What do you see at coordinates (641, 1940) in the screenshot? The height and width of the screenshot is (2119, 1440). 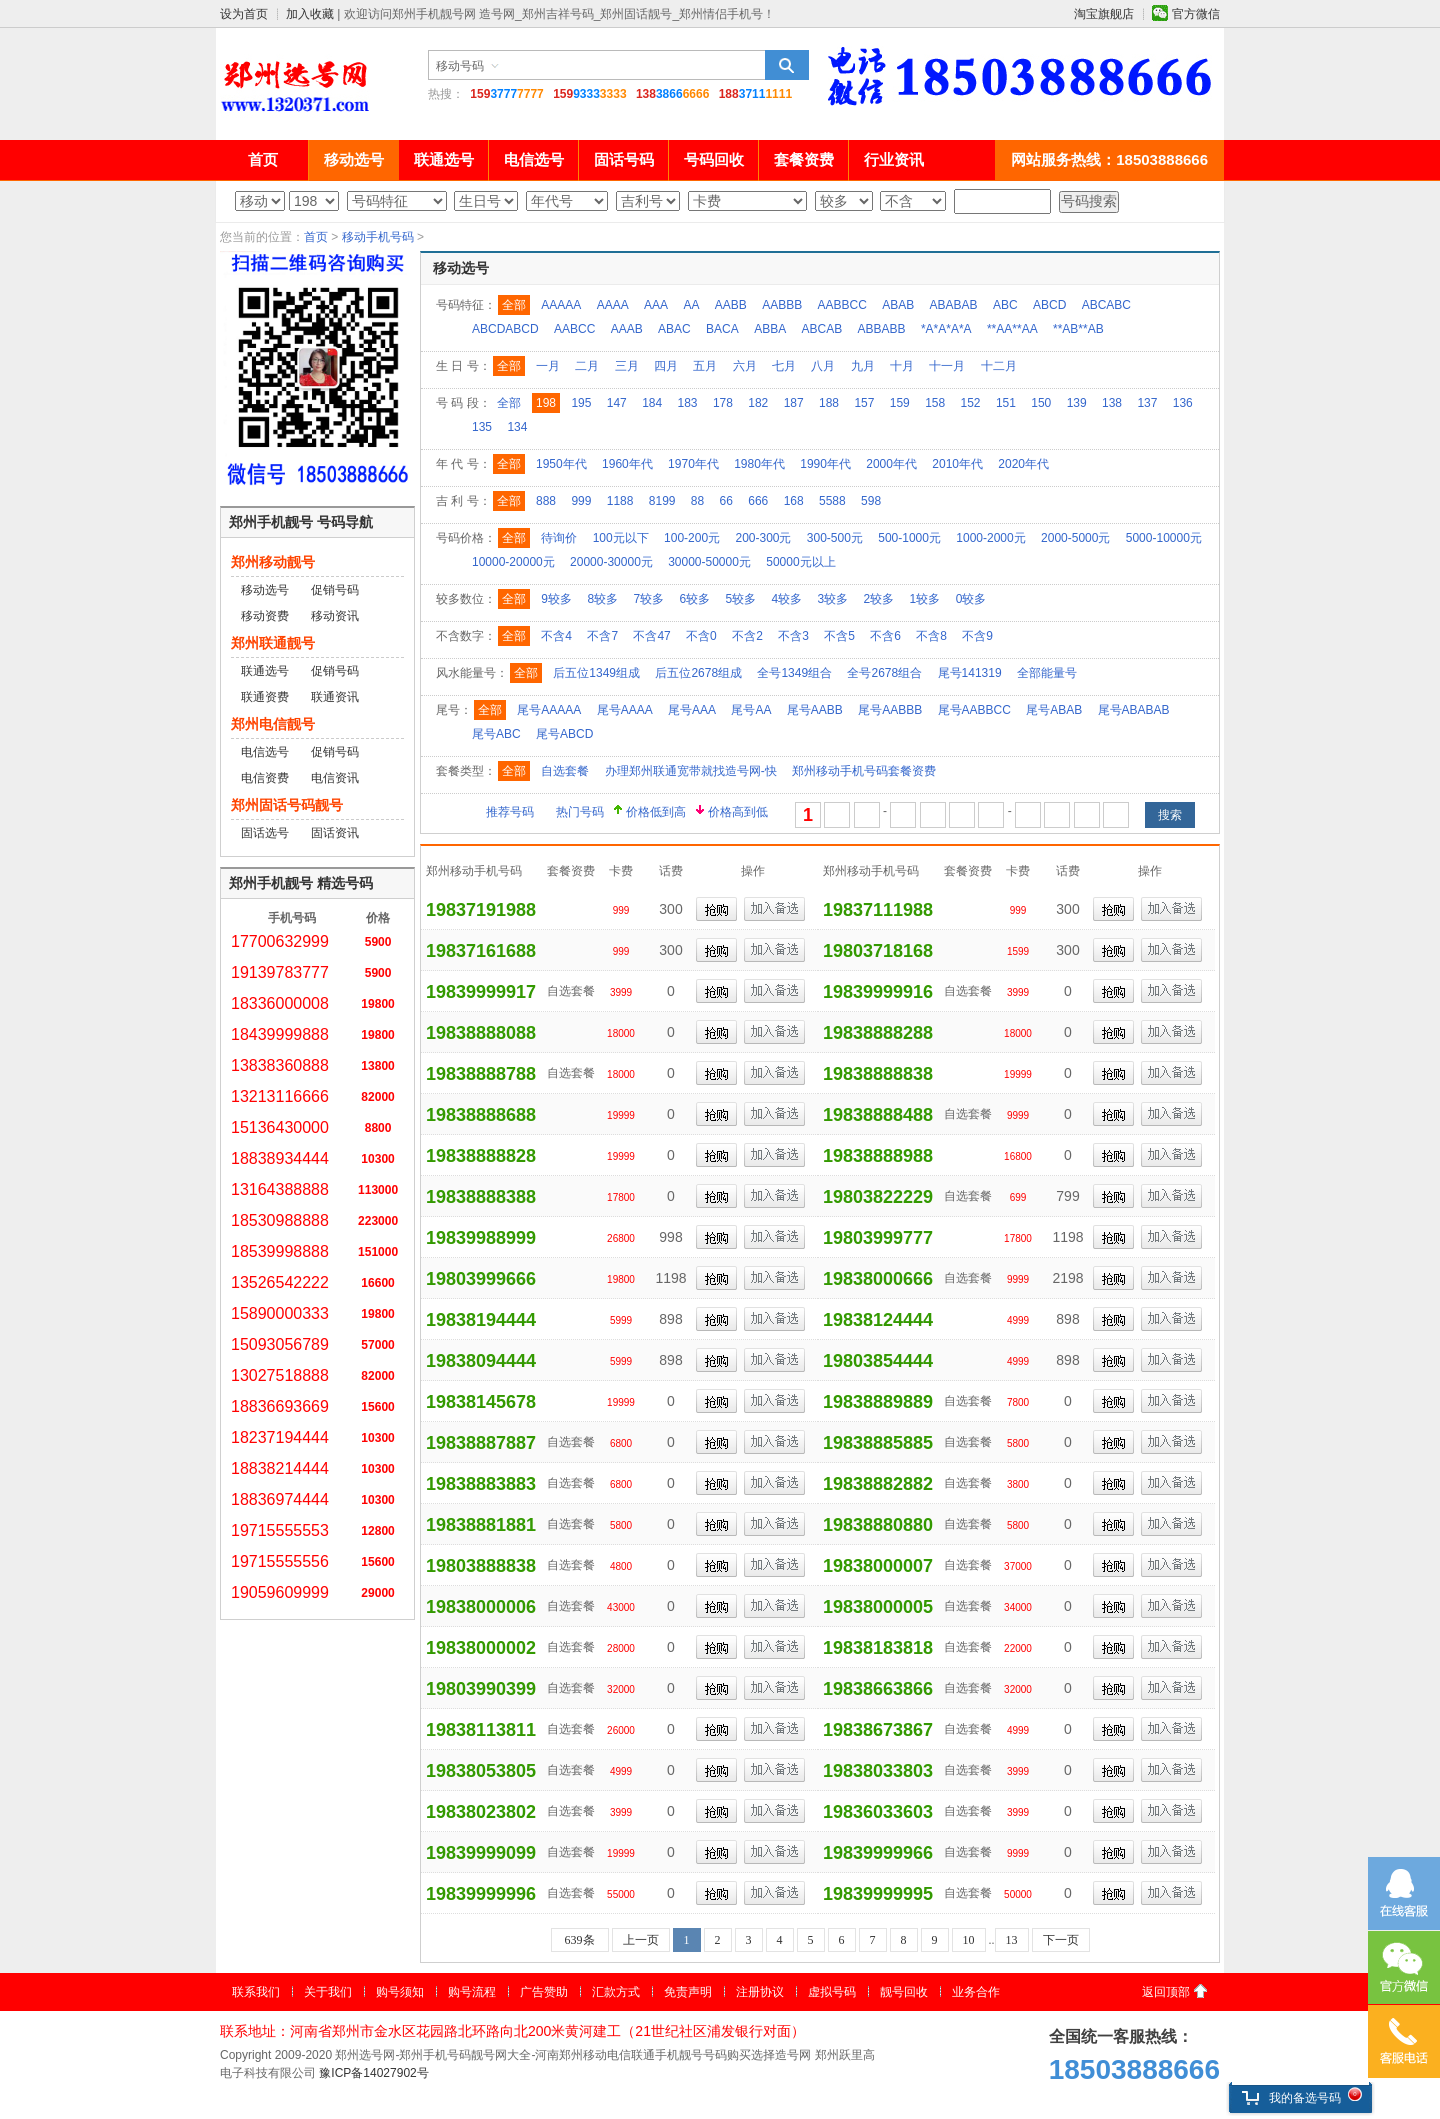 I see `上一页` at bounding box center [641, 1940].